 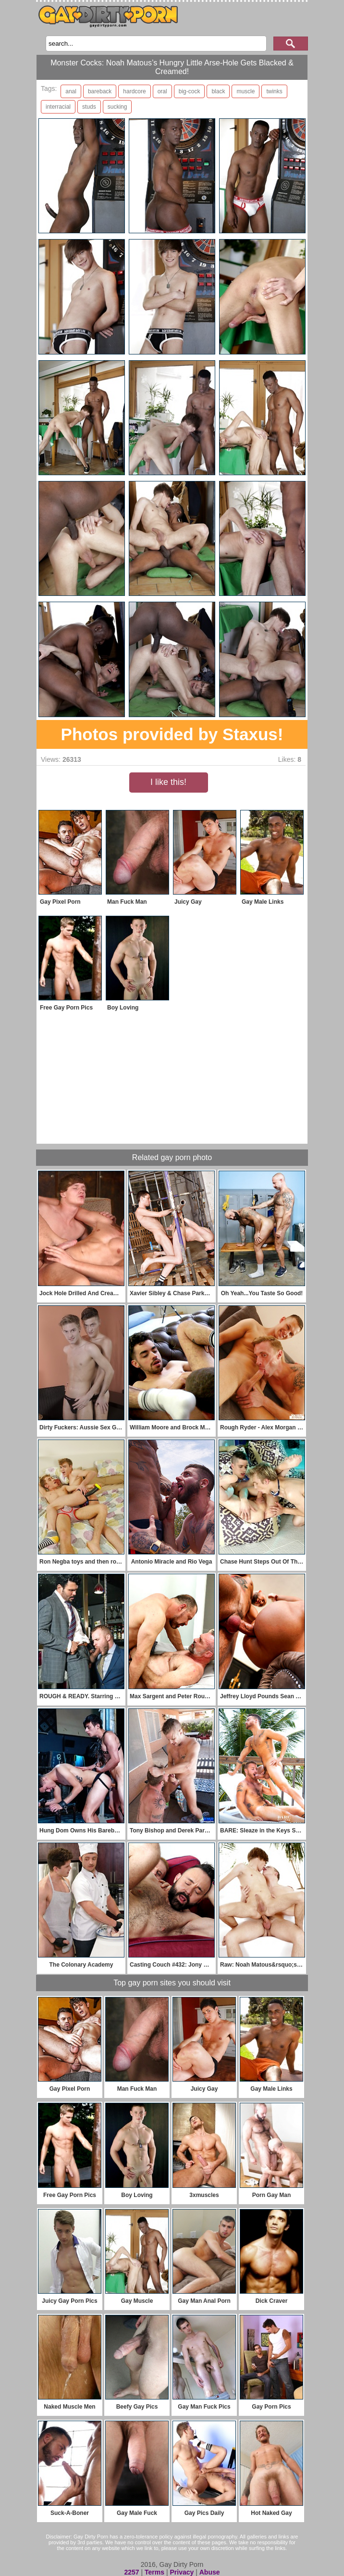 I want to click on muscle, so click(x=245, y=91).